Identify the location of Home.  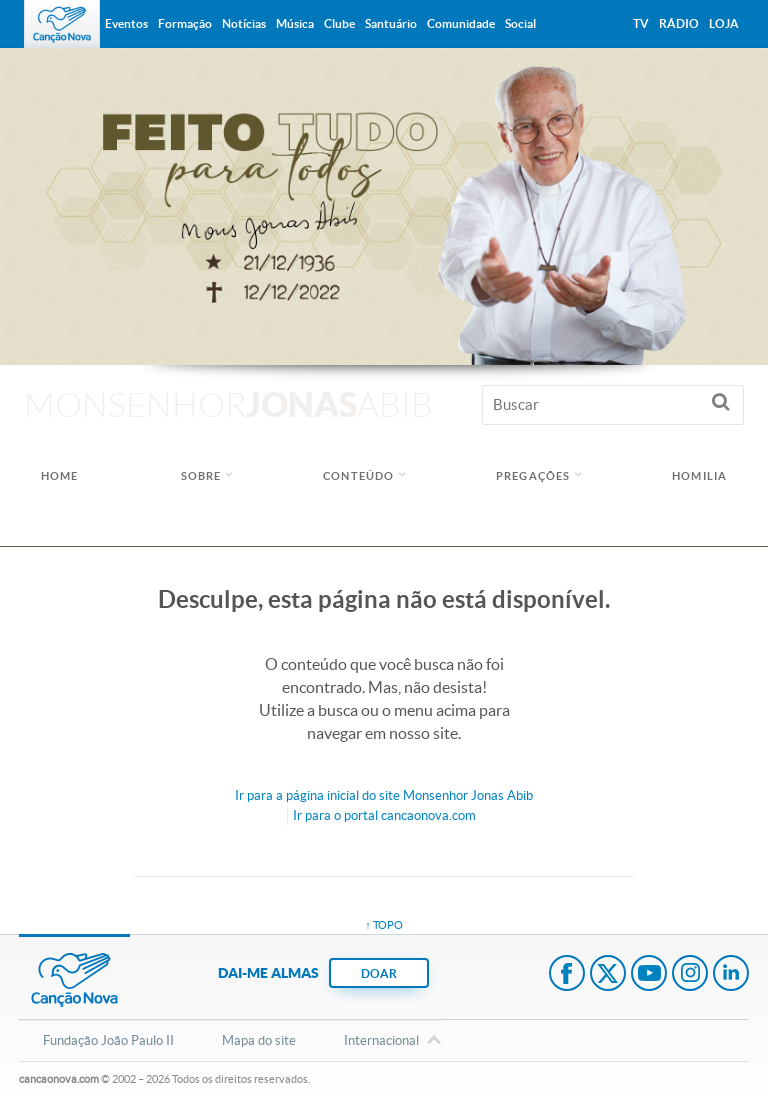
(59, 476).